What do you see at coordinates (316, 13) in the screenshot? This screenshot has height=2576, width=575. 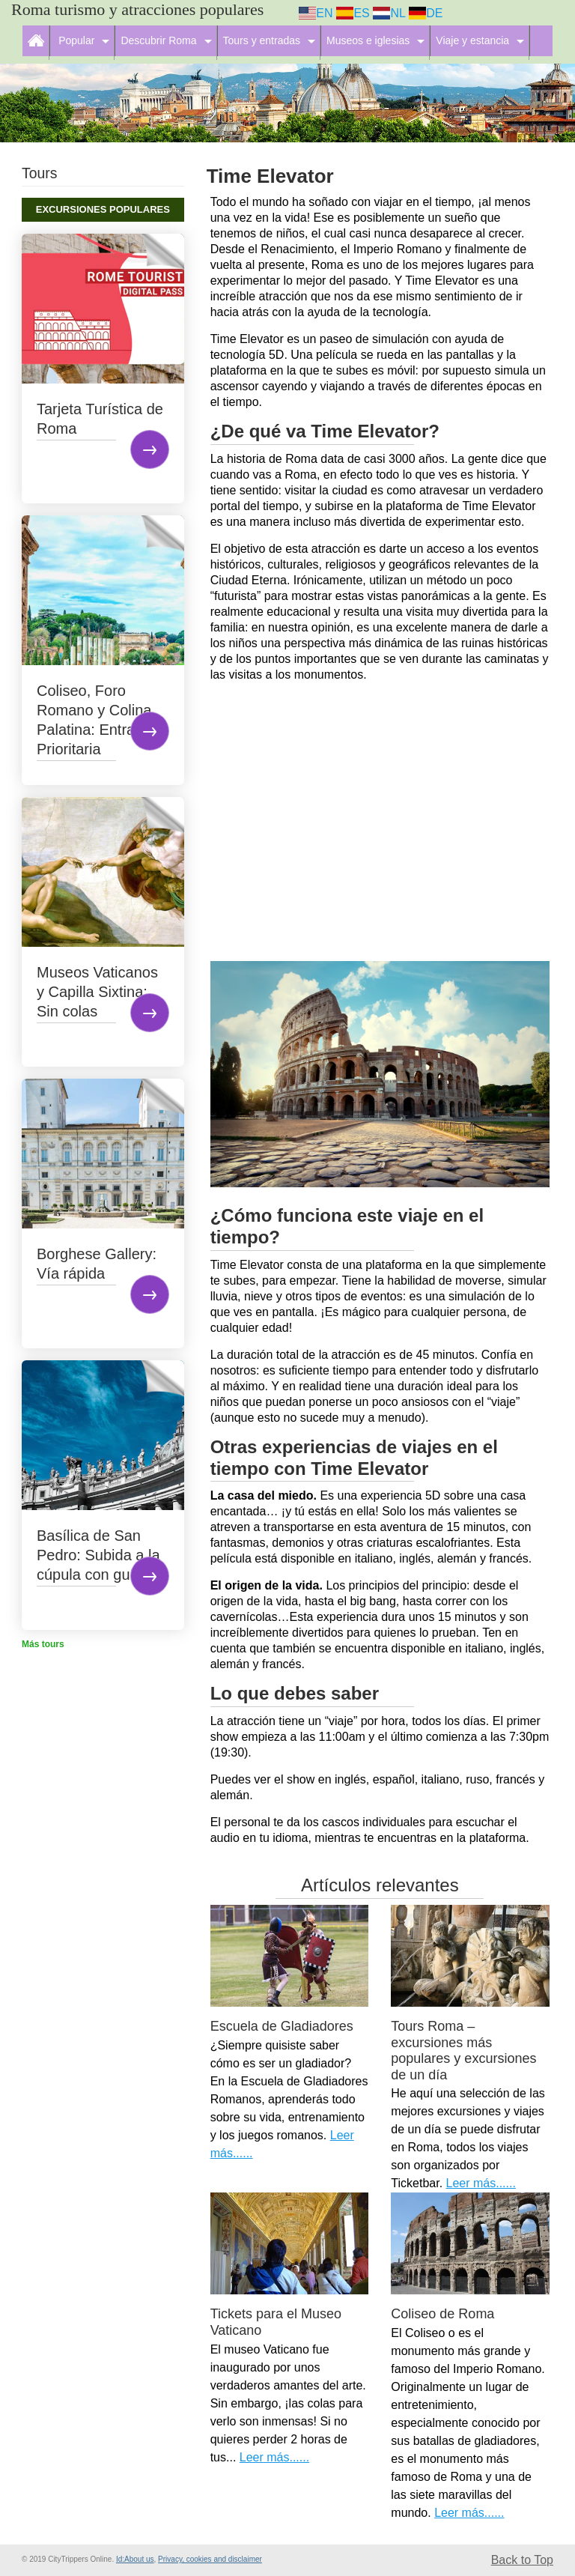 I see `EN` at bounding box center [316, 13].